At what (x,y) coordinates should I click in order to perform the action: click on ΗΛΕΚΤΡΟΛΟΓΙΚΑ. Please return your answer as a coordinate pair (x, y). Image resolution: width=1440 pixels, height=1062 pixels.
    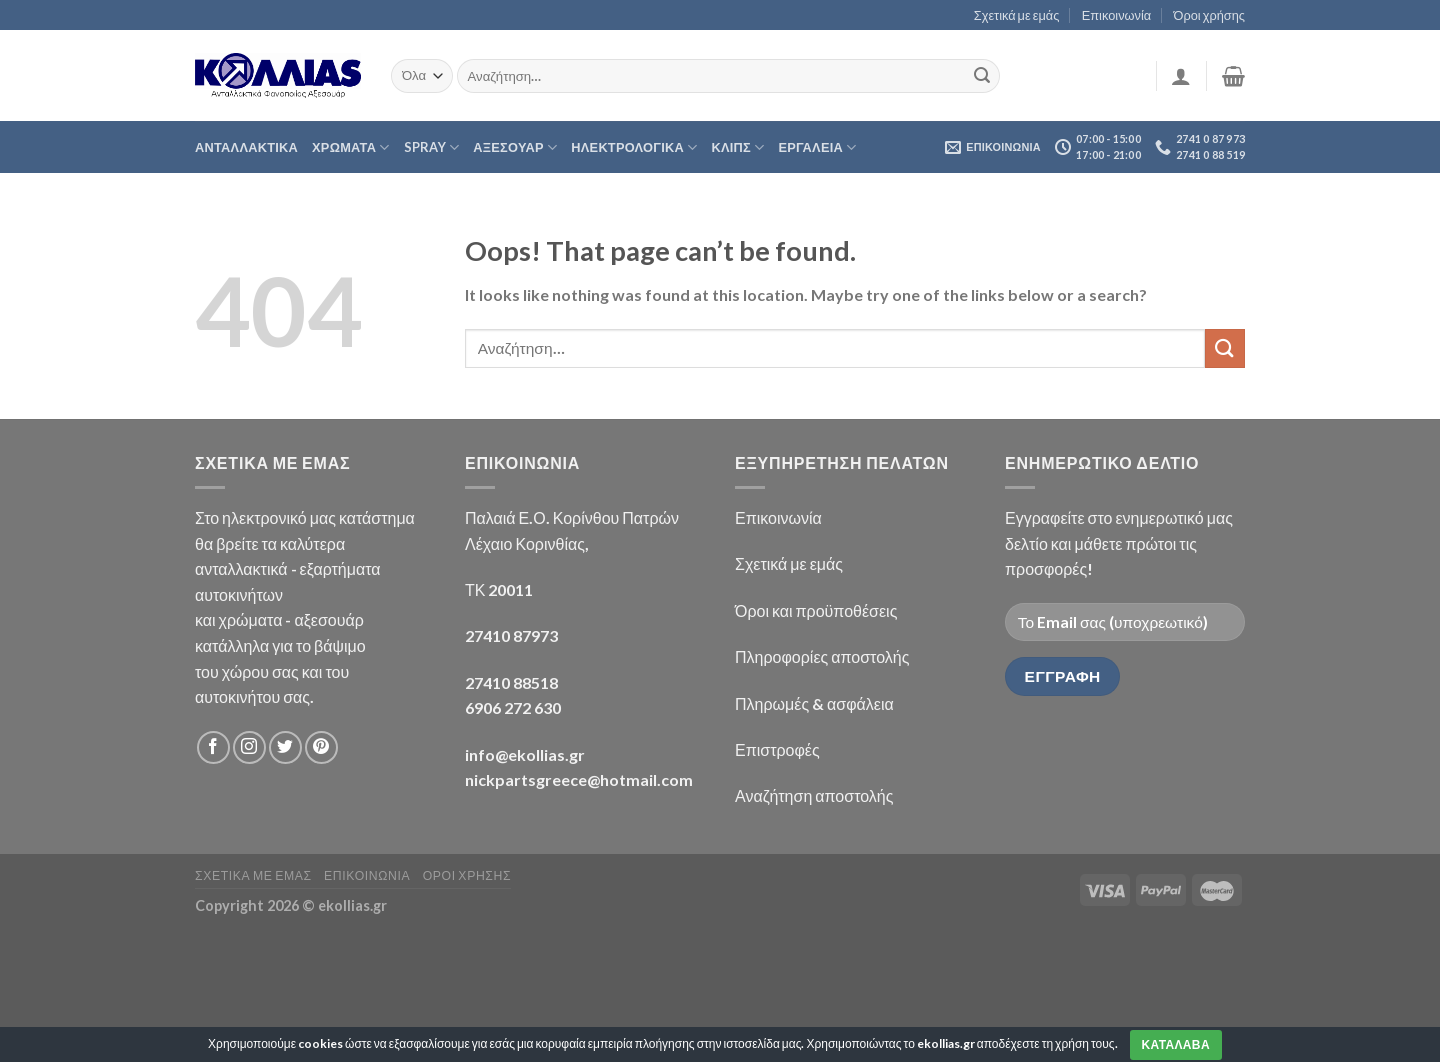
    Looking at the image, I should click on (634, 147).